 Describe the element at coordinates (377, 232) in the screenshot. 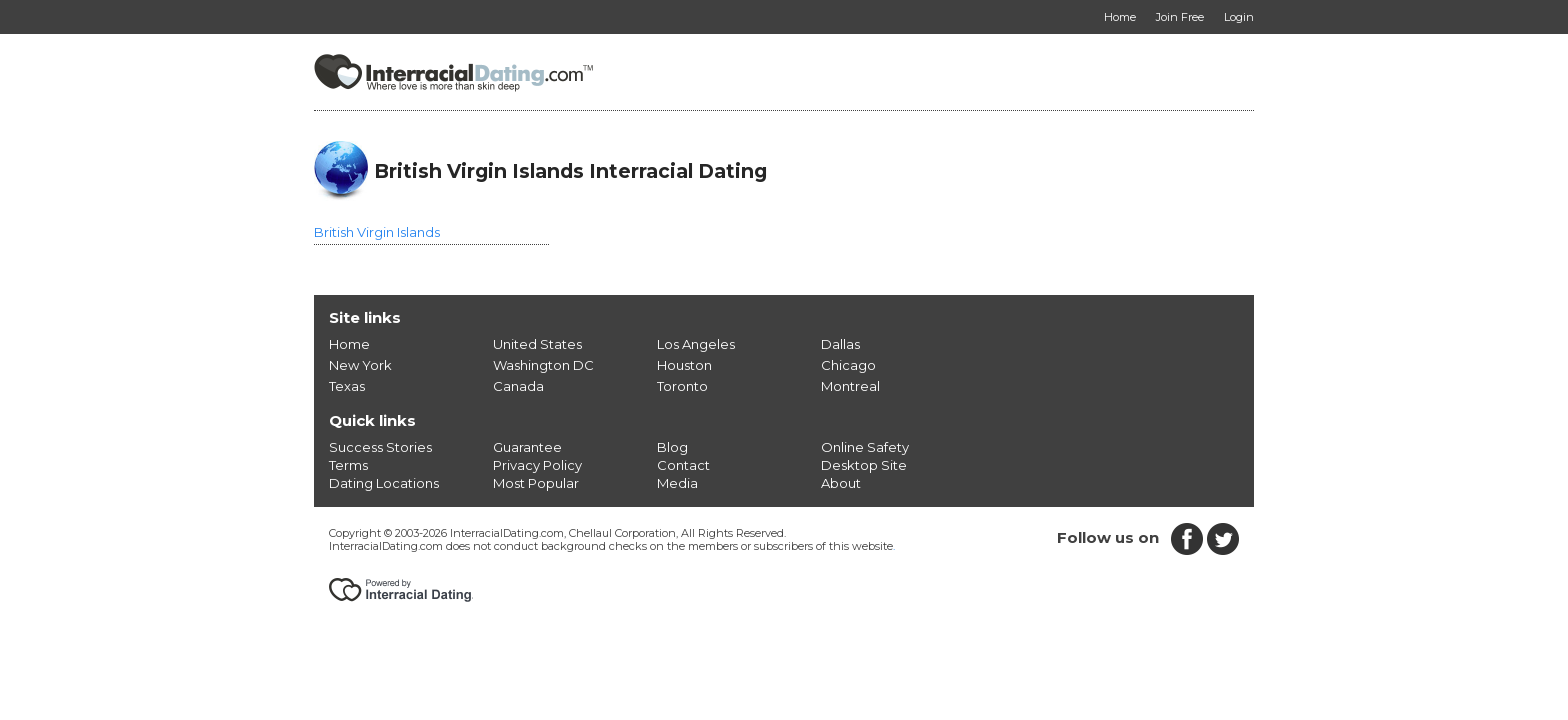

I see `British Virgin Islands` at that location.